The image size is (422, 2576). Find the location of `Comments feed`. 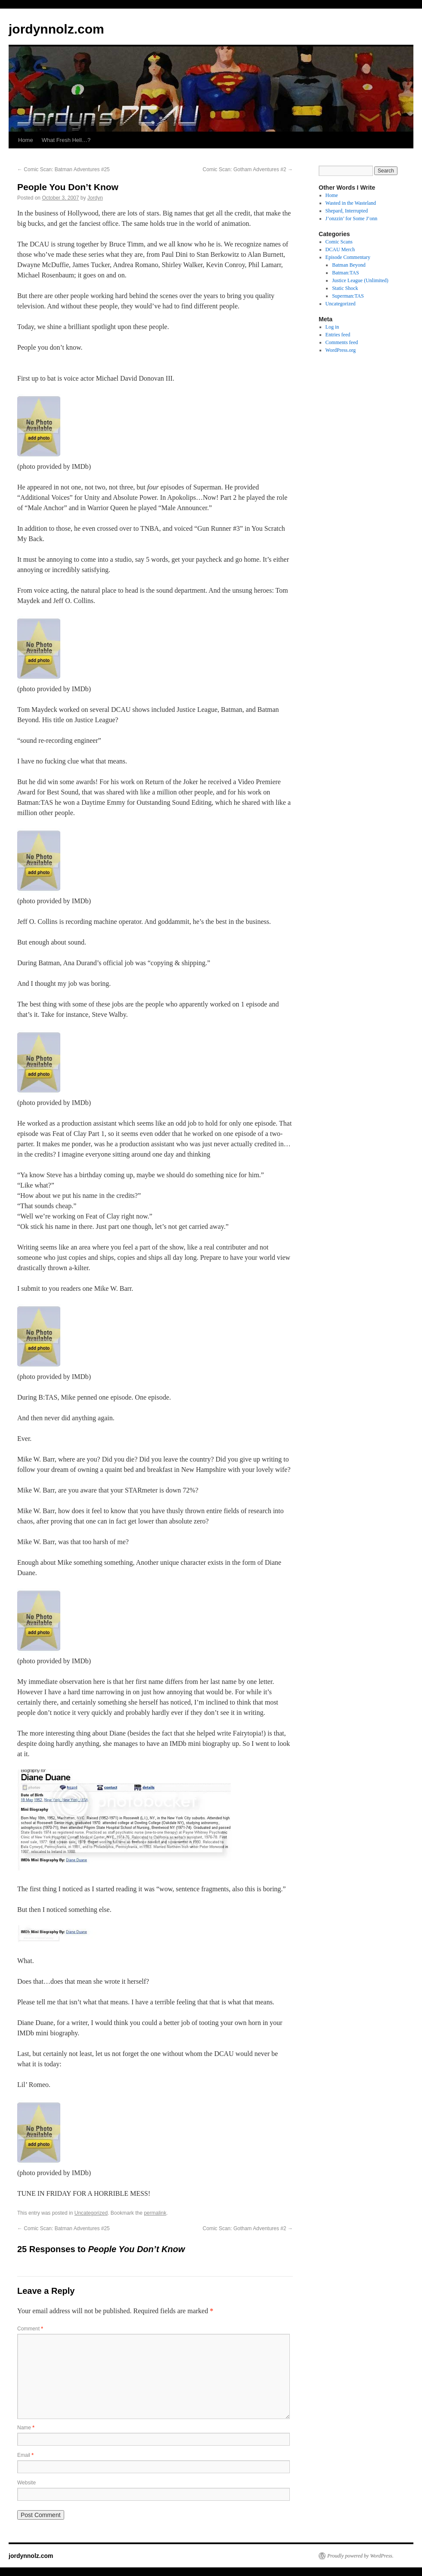

Comments feed is located at coordinates (342, 342).